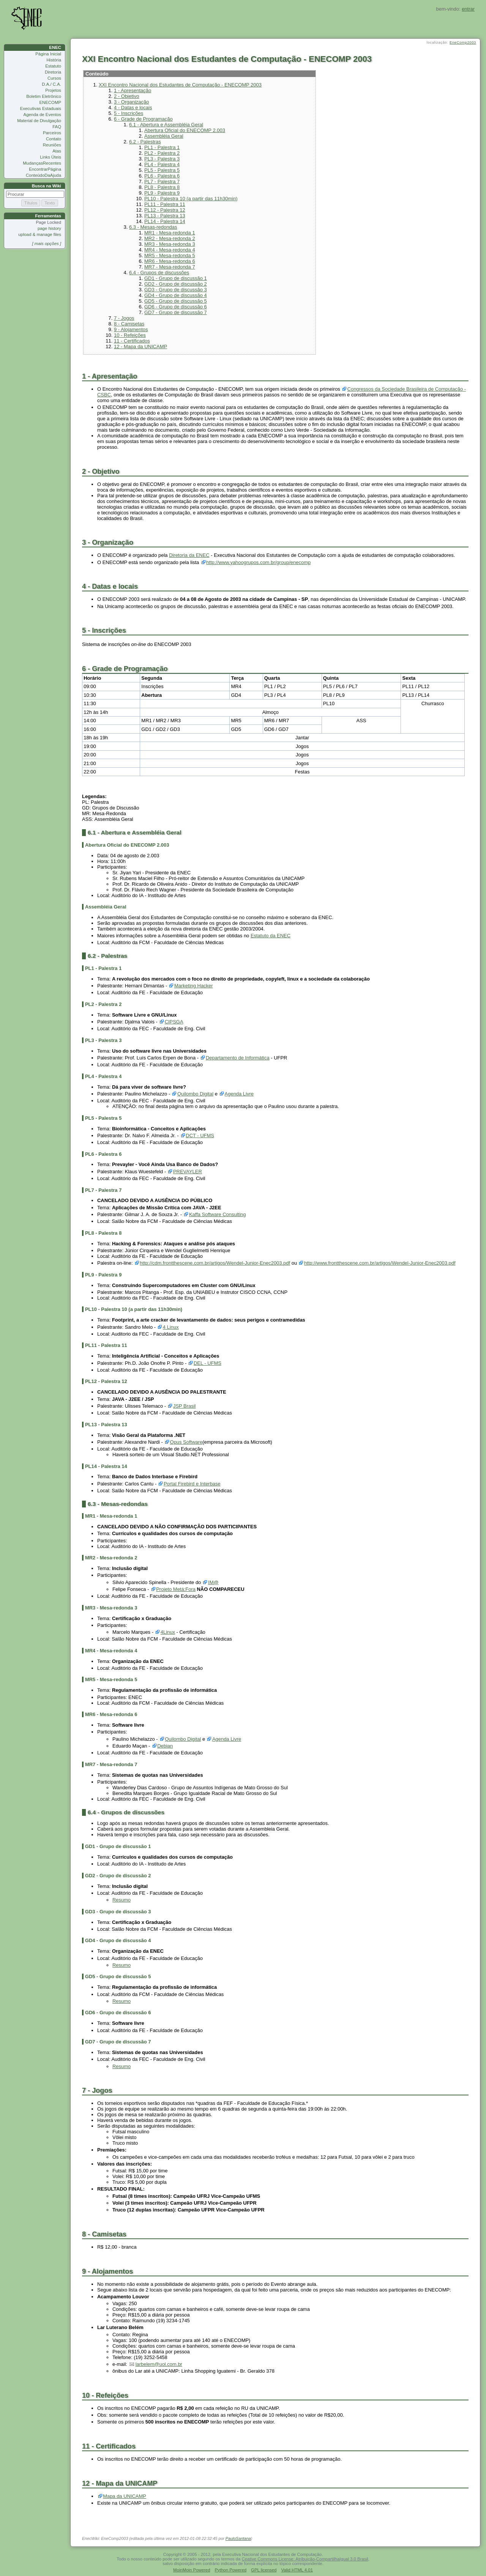 This screenshot has height=2576, width=486. I want to click on MoinMoin Powered, so click(191, 2570).